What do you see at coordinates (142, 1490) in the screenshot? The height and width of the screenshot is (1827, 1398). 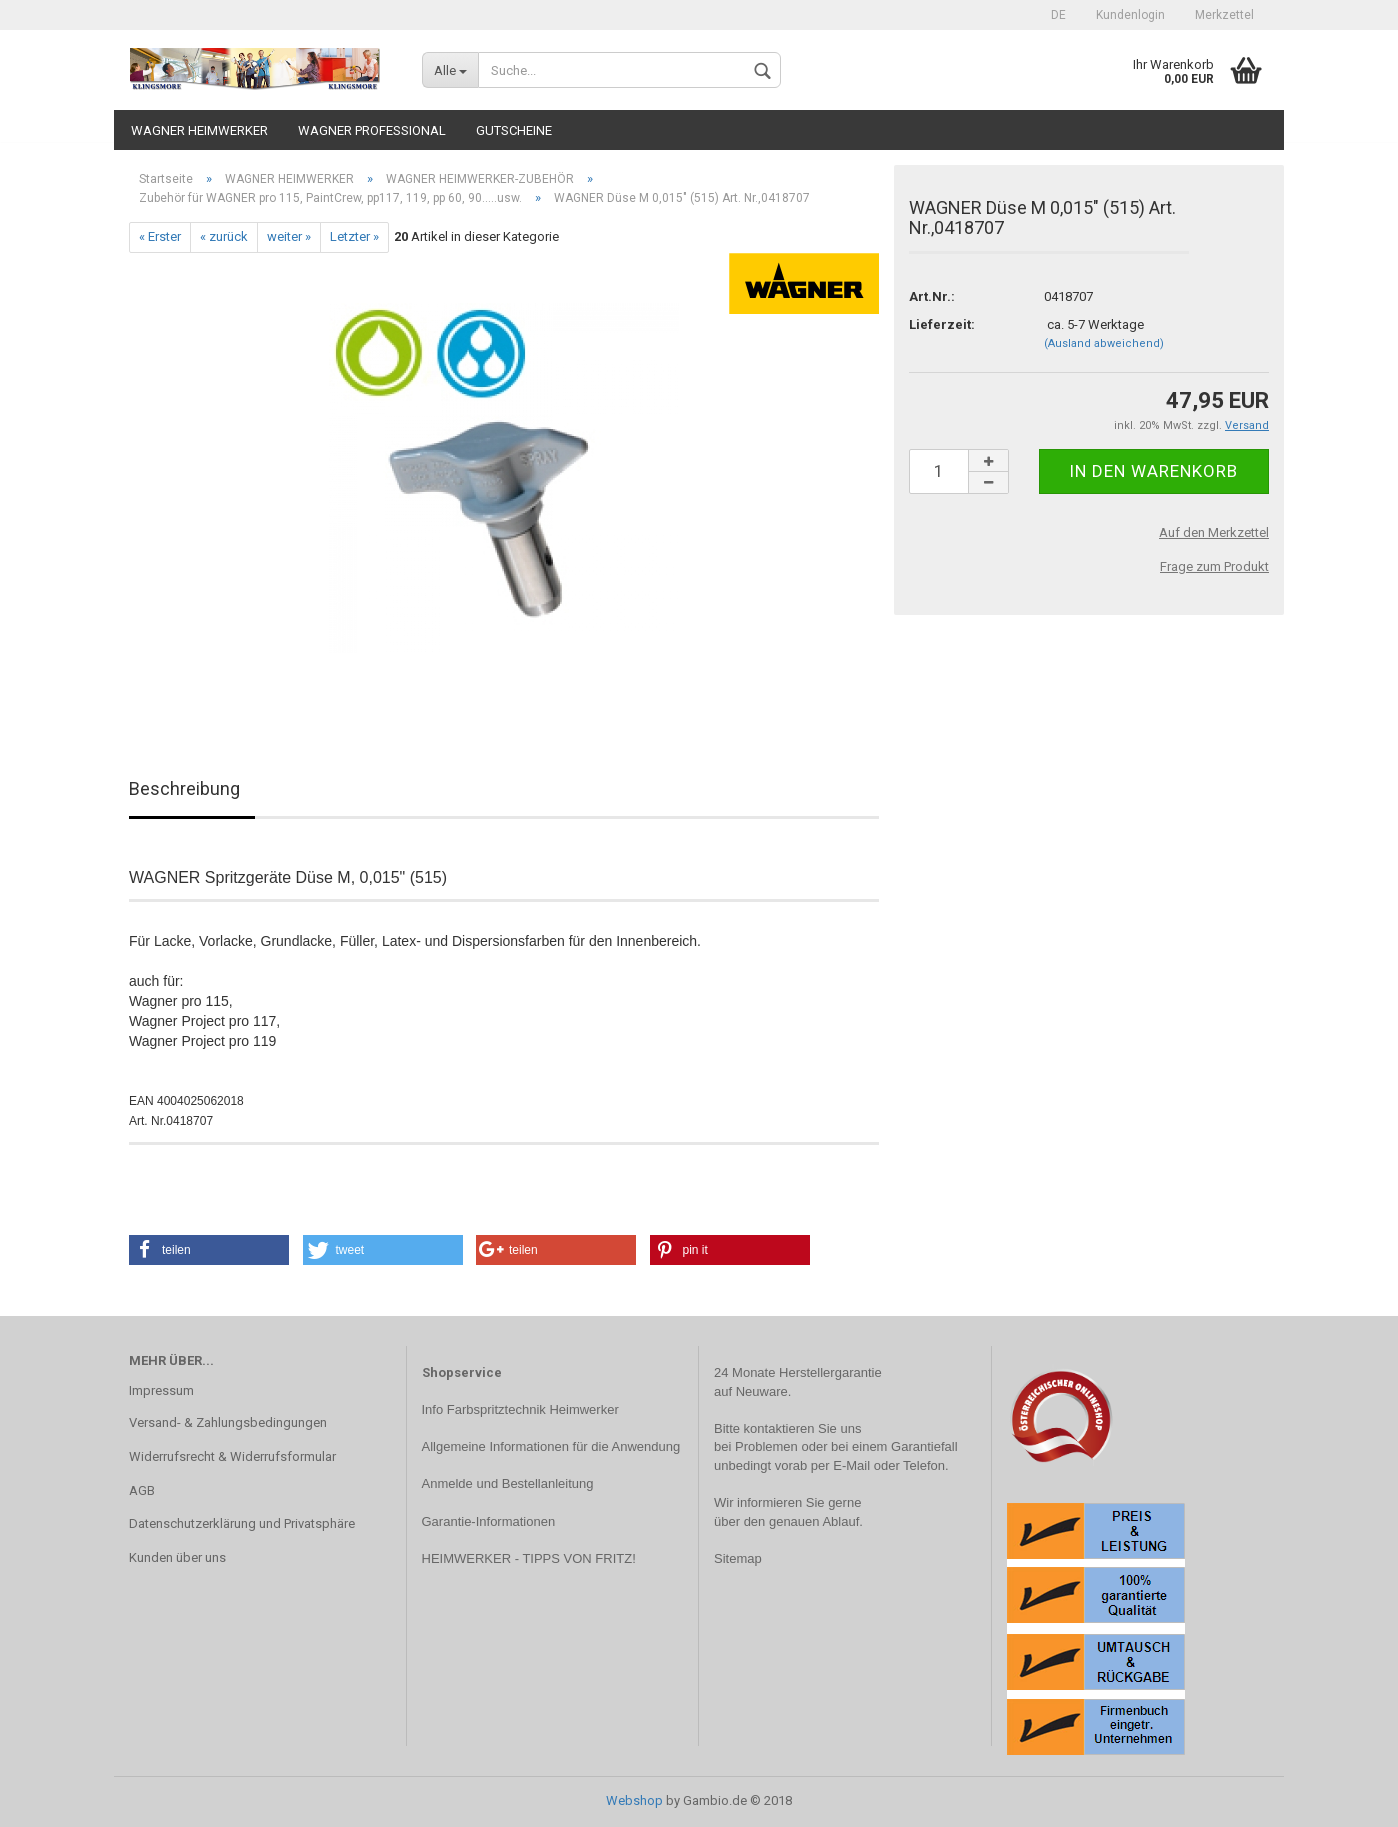 I see `AGB` at bounding box center [142, 1490].